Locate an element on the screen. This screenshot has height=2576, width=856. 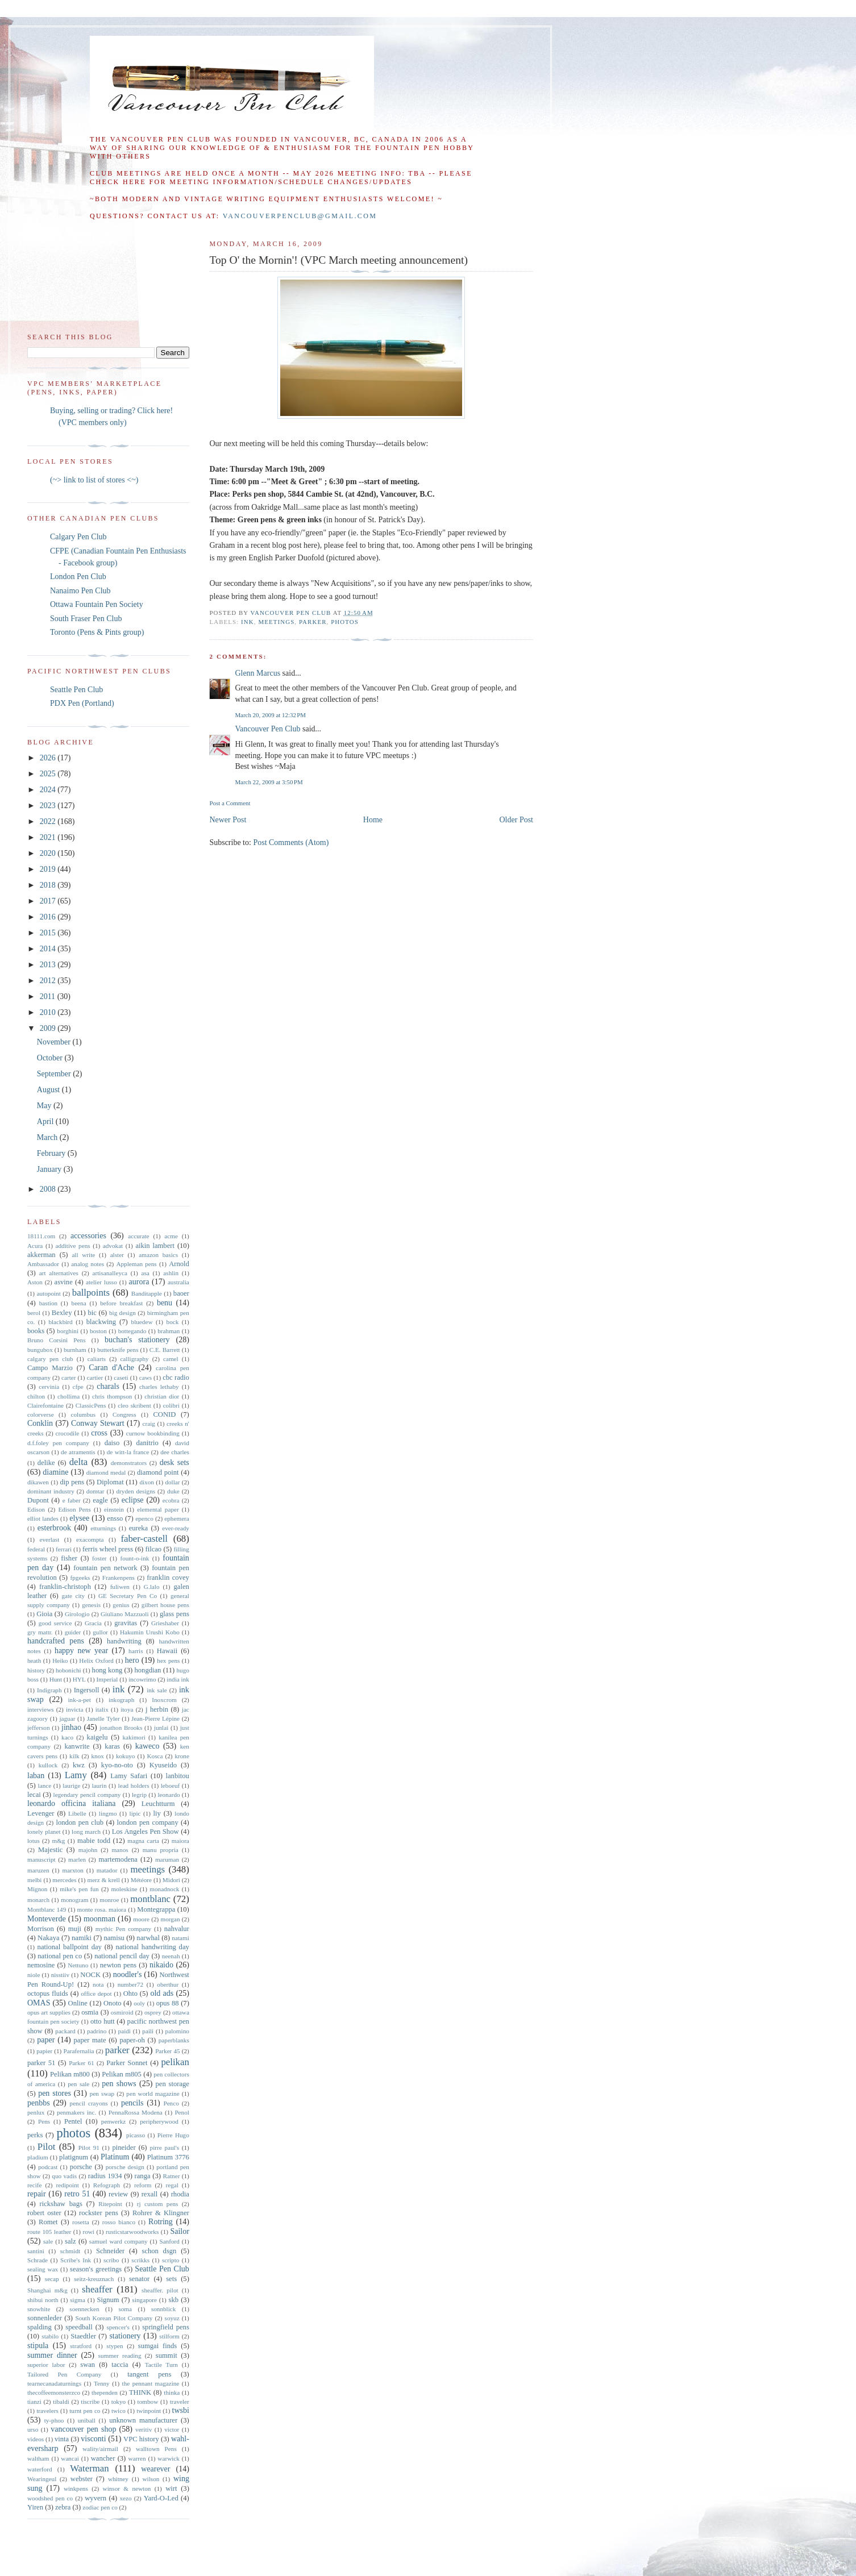
christian dior is located at coordinates (161, 1396).